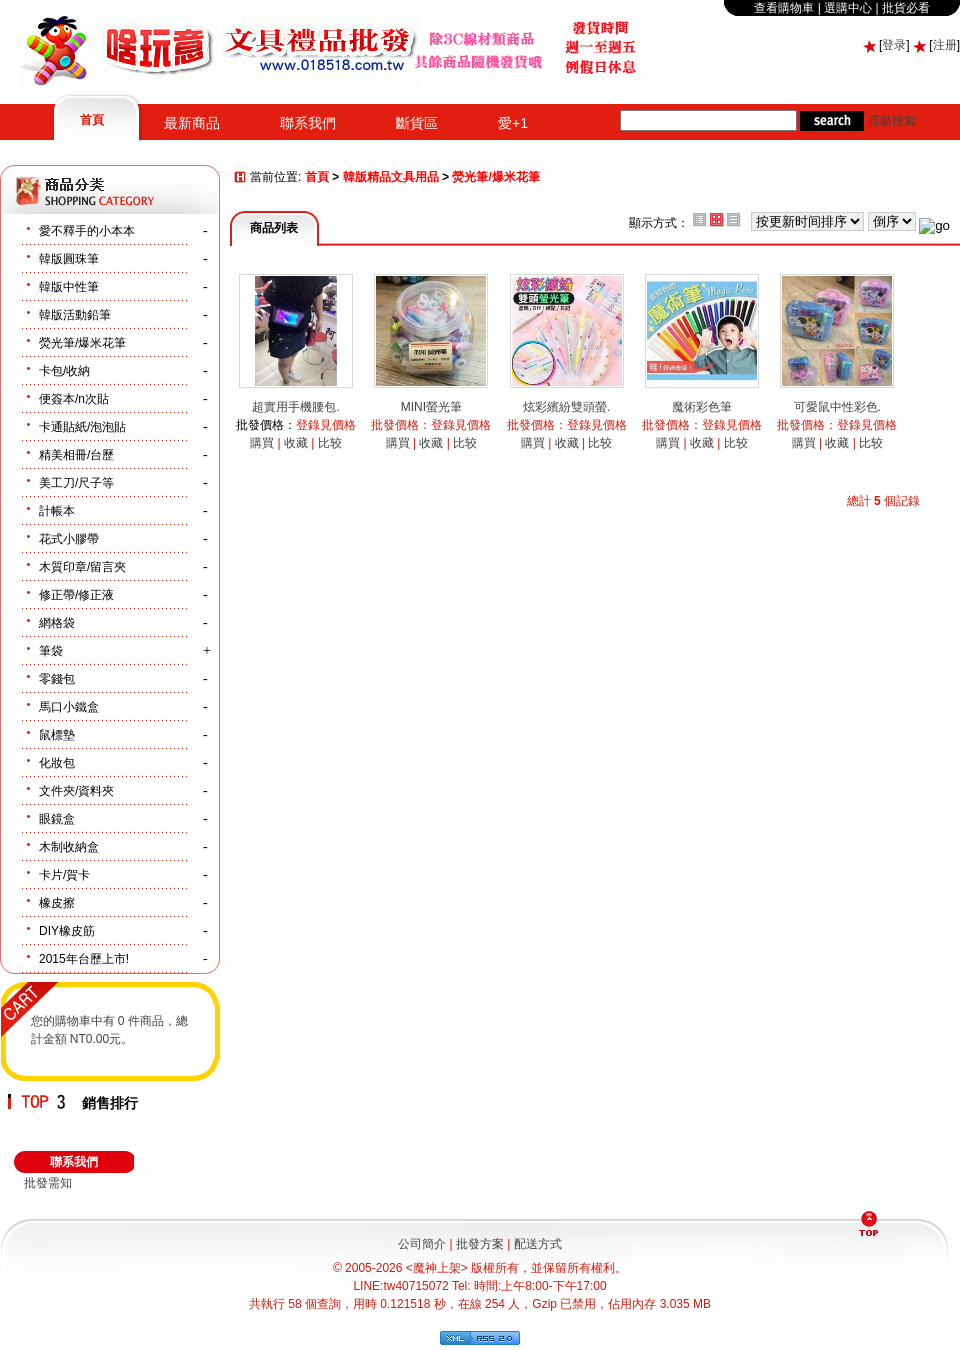 This screenshot has width=960, height=1350. I want to click on 登录, so click(894, 45).